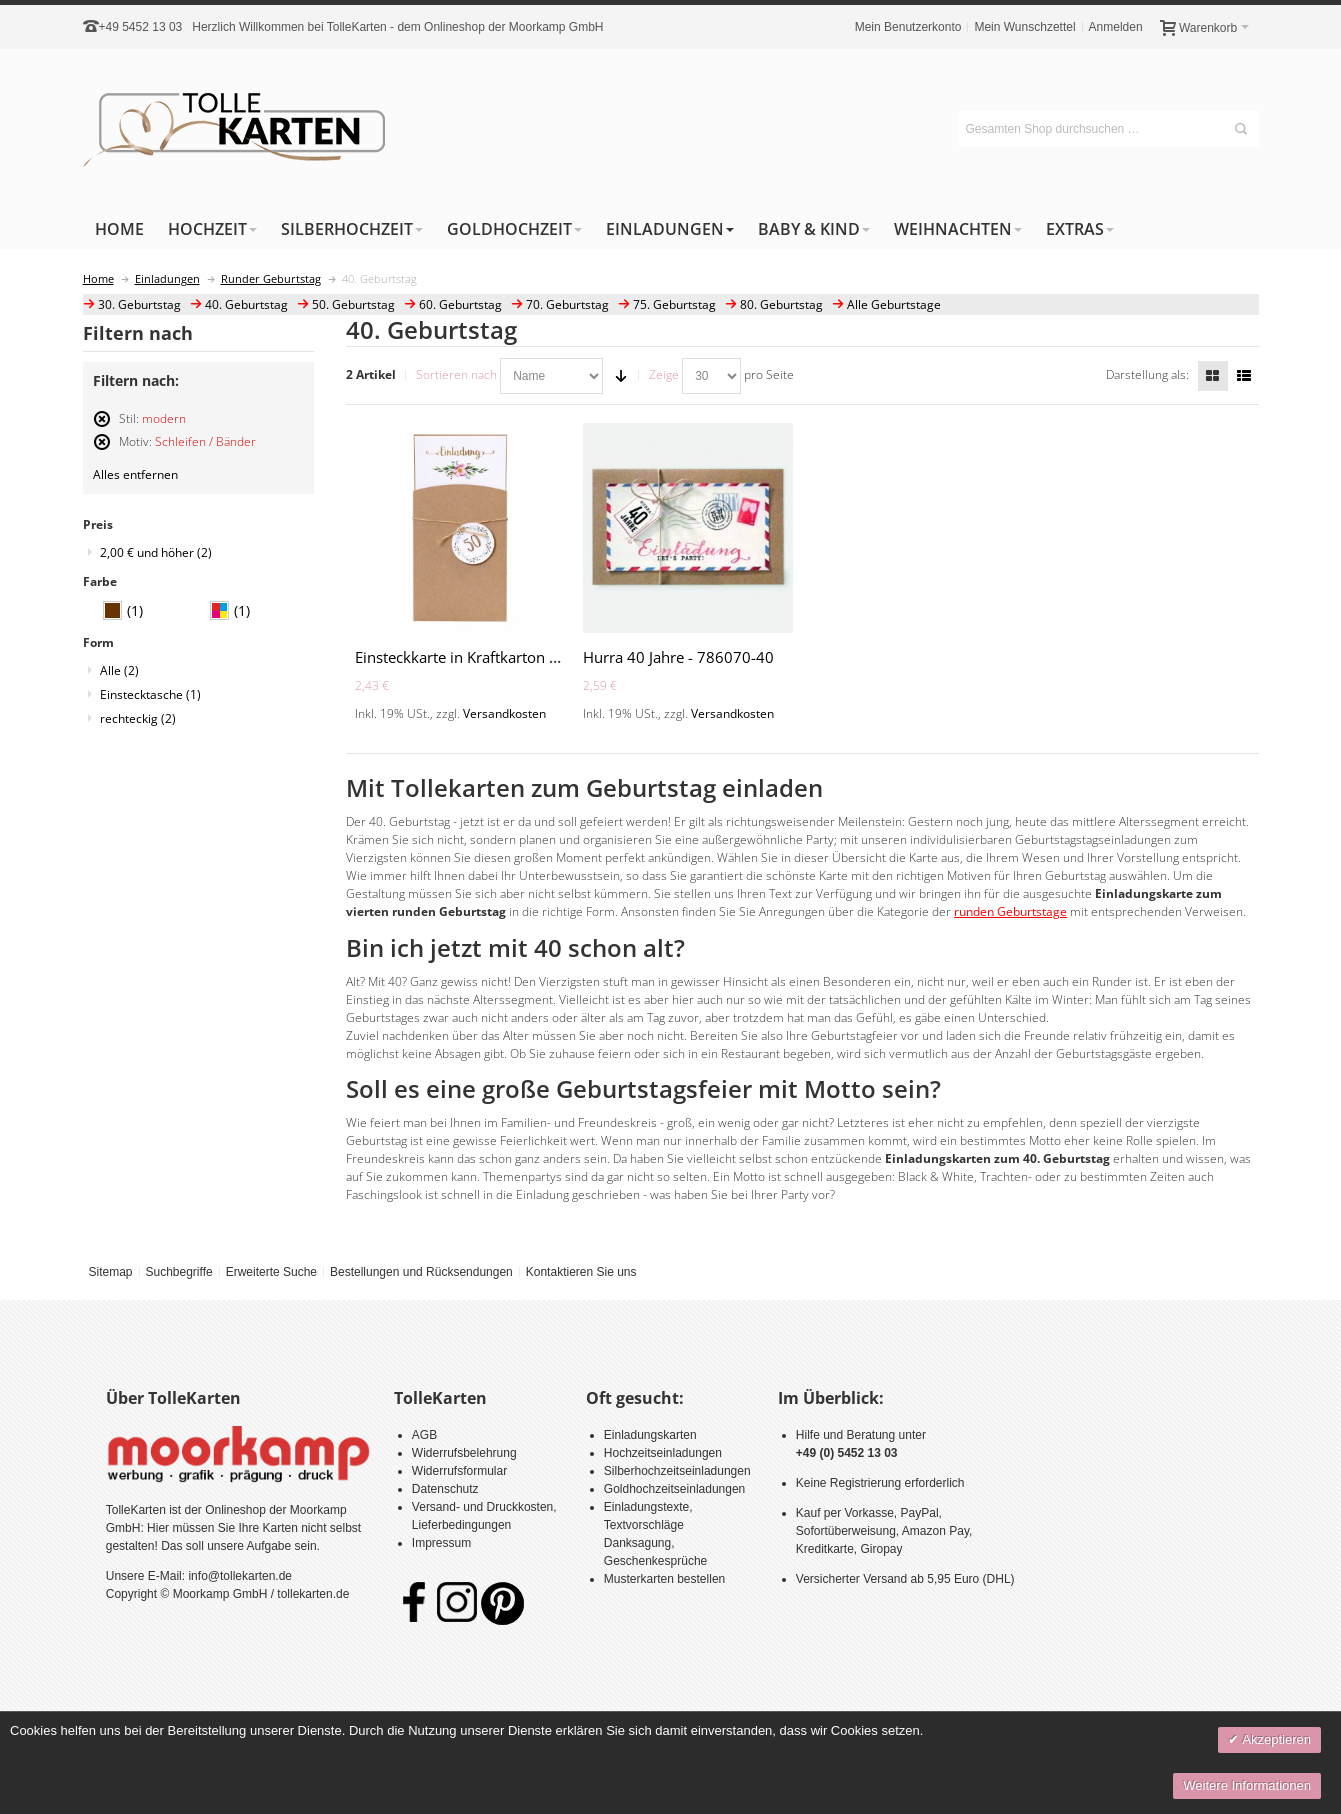 This screenshot has width=1341, height=1814. Describe the element at coordinates (567, 304) in the screenshot. I see `70. Geburtstag` at that location.